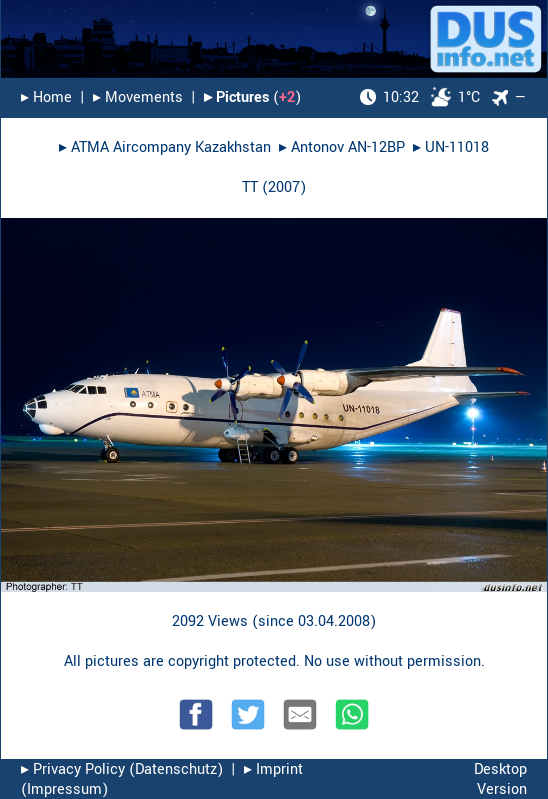  What do you see at coordinates (236, 97) in the screenshot?
I see `▸︎ Pictures` at bounding box center [236, 97].